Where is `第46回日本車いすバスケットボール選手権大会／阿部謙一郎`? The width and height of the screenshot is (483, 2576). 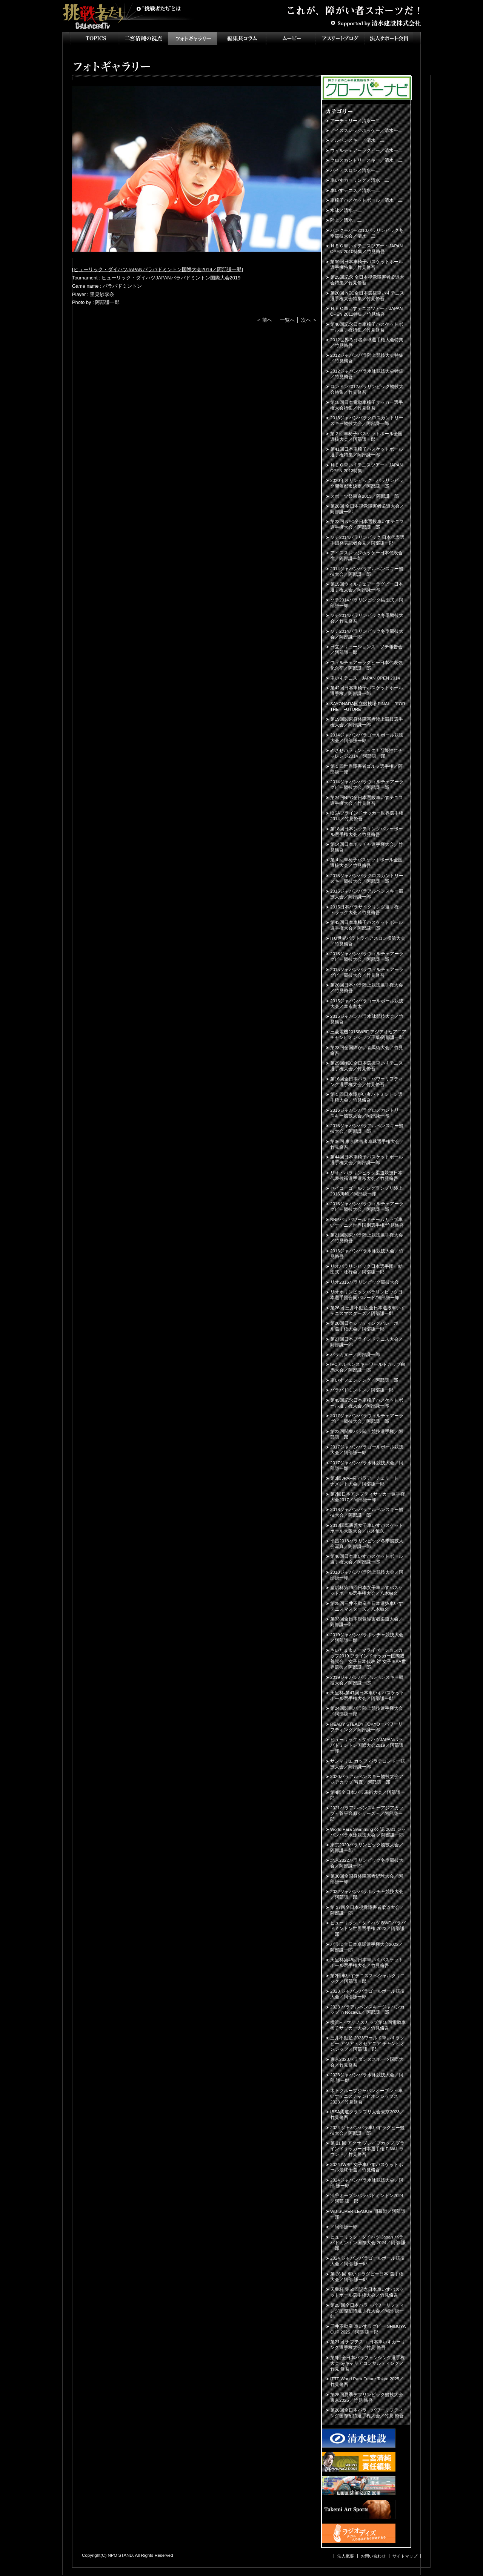 第46回日本車いすバスケットボール選手権大会／阿部謙一郎 is located at coordinates (366, 1559).